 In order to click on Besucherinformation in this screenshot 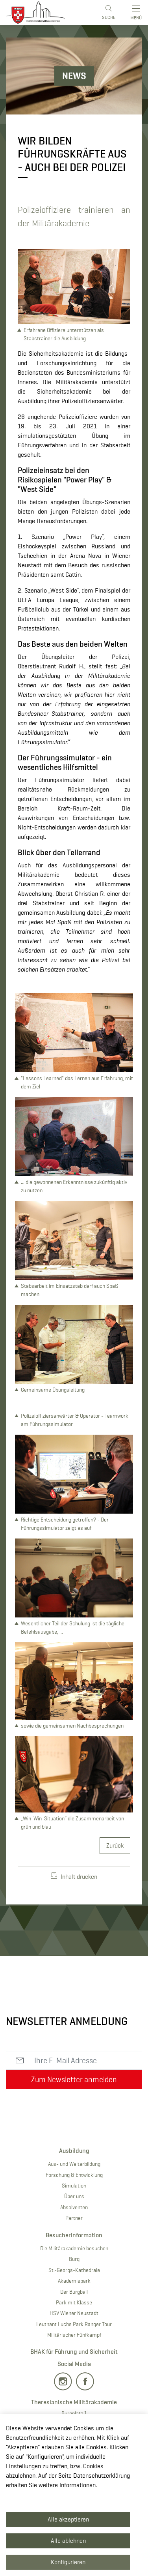, I will do `click(74, 2235)`.